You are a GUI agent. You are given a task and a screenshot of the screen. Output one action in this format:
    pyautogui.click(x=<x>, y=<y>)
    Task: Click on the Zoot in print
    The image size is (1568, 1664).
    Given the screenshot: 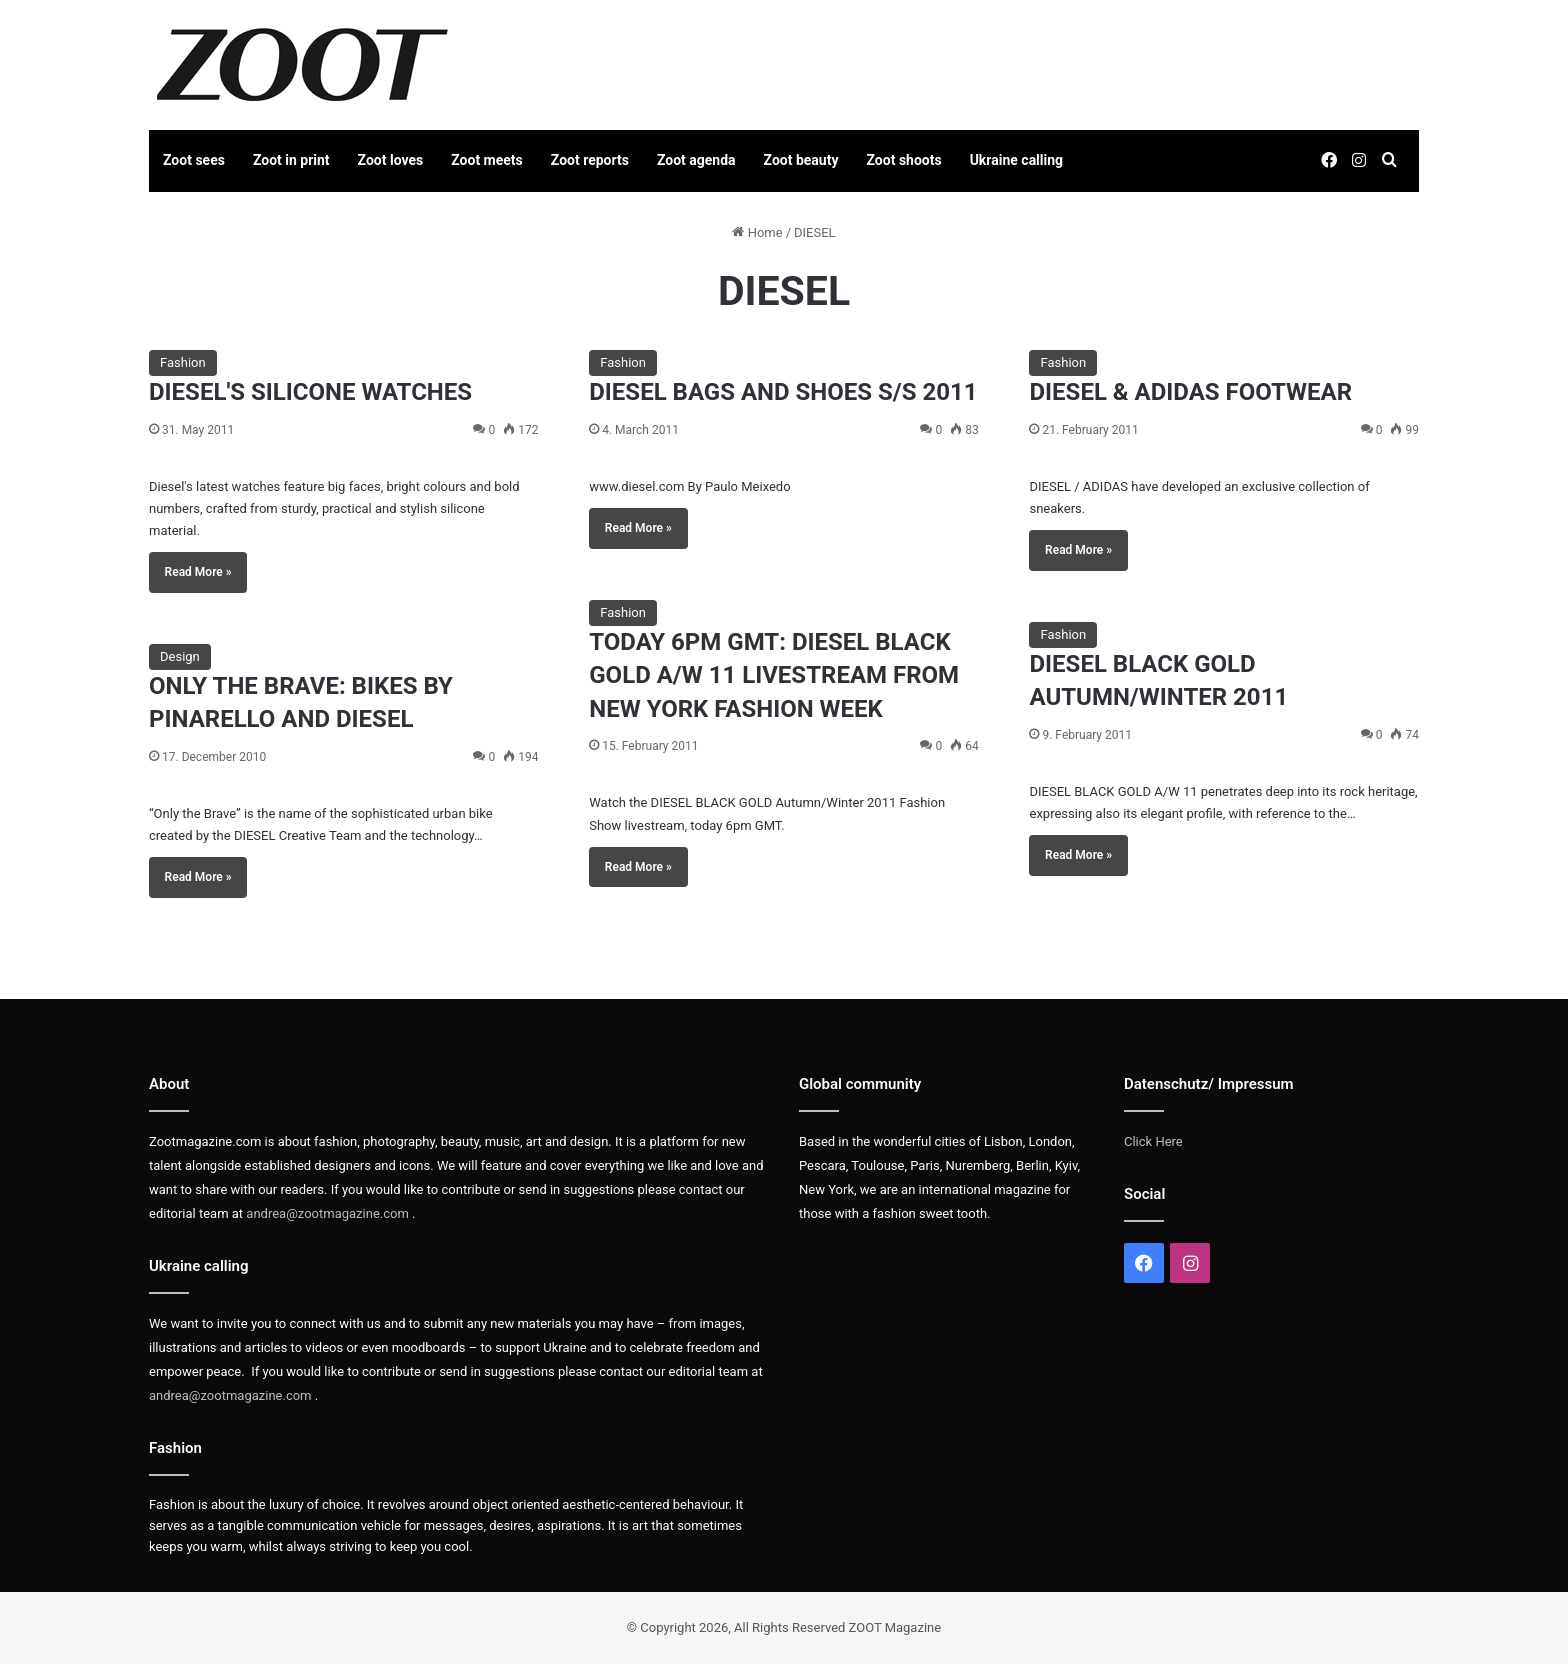 What is the action you would take?
    pyautogui.click(x=291, y=160)
    